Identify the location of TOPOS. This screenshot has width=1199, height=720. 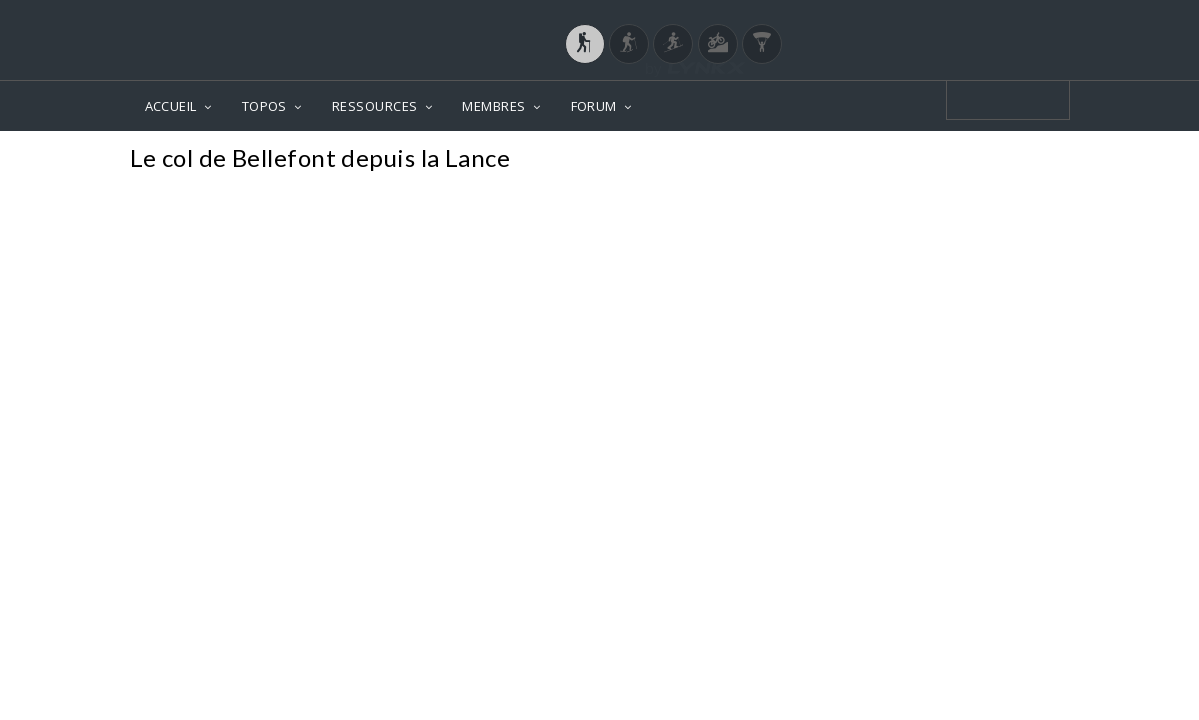
(264, 106).